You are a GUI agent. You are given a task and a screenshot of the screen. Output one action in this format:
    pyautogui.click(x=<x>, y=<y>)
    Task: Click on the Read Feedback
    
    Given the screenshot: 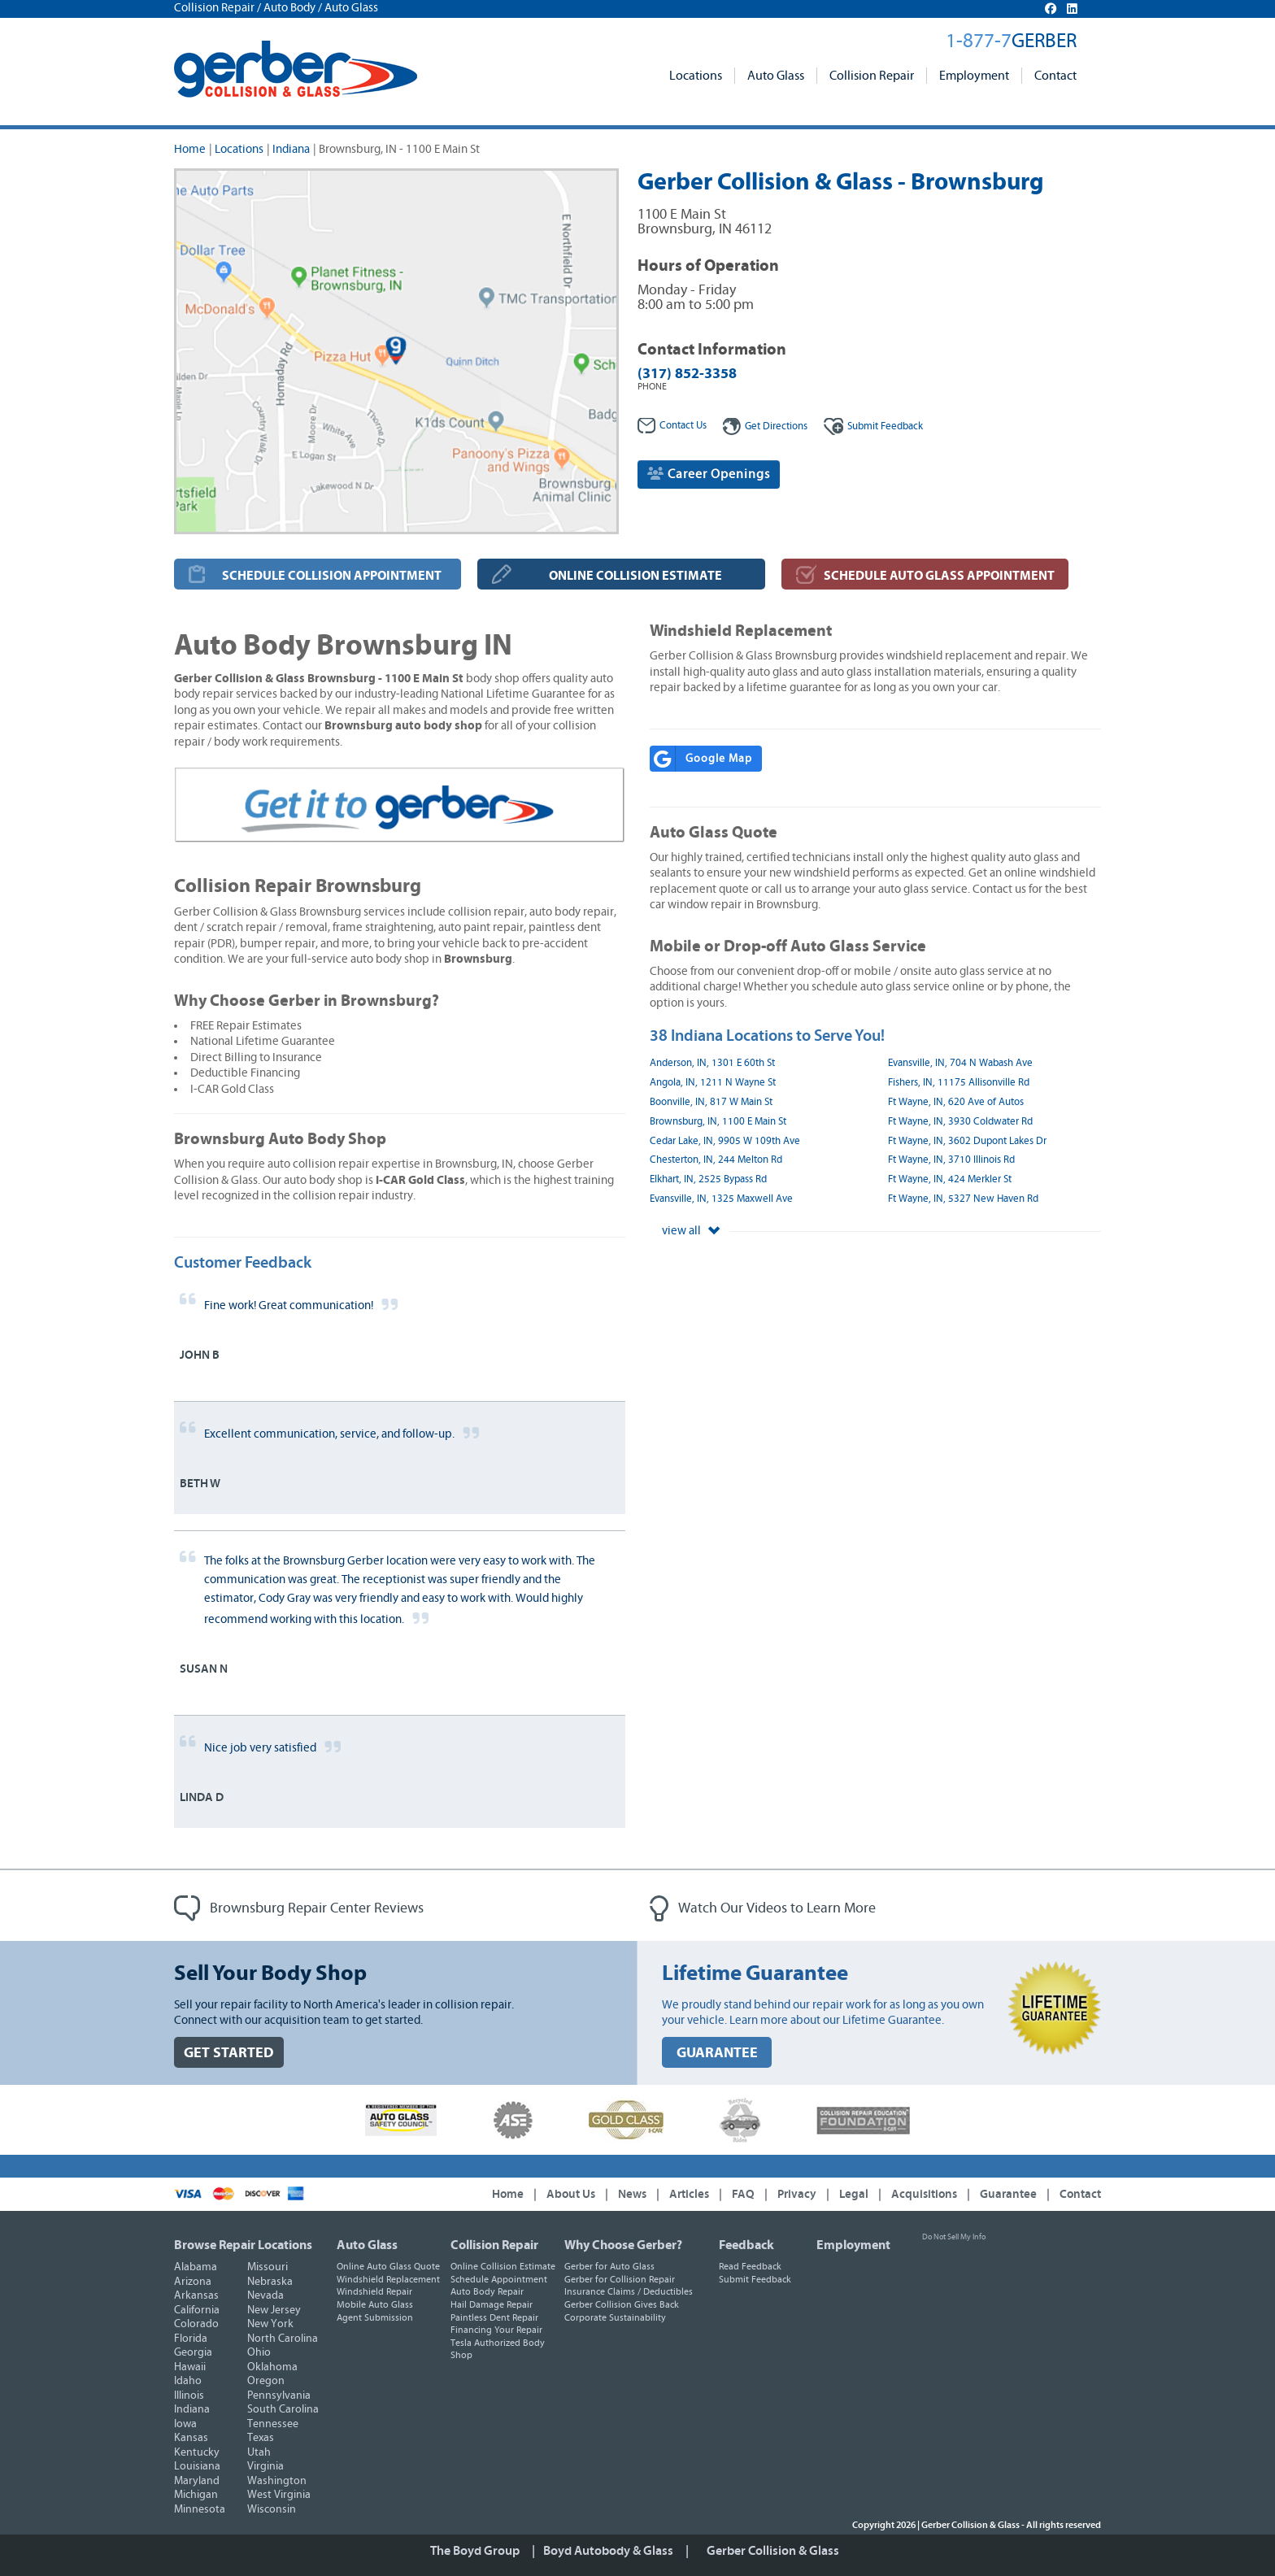 What is the action you would take?
    pyautogui.click(x=750, y=2266)
    